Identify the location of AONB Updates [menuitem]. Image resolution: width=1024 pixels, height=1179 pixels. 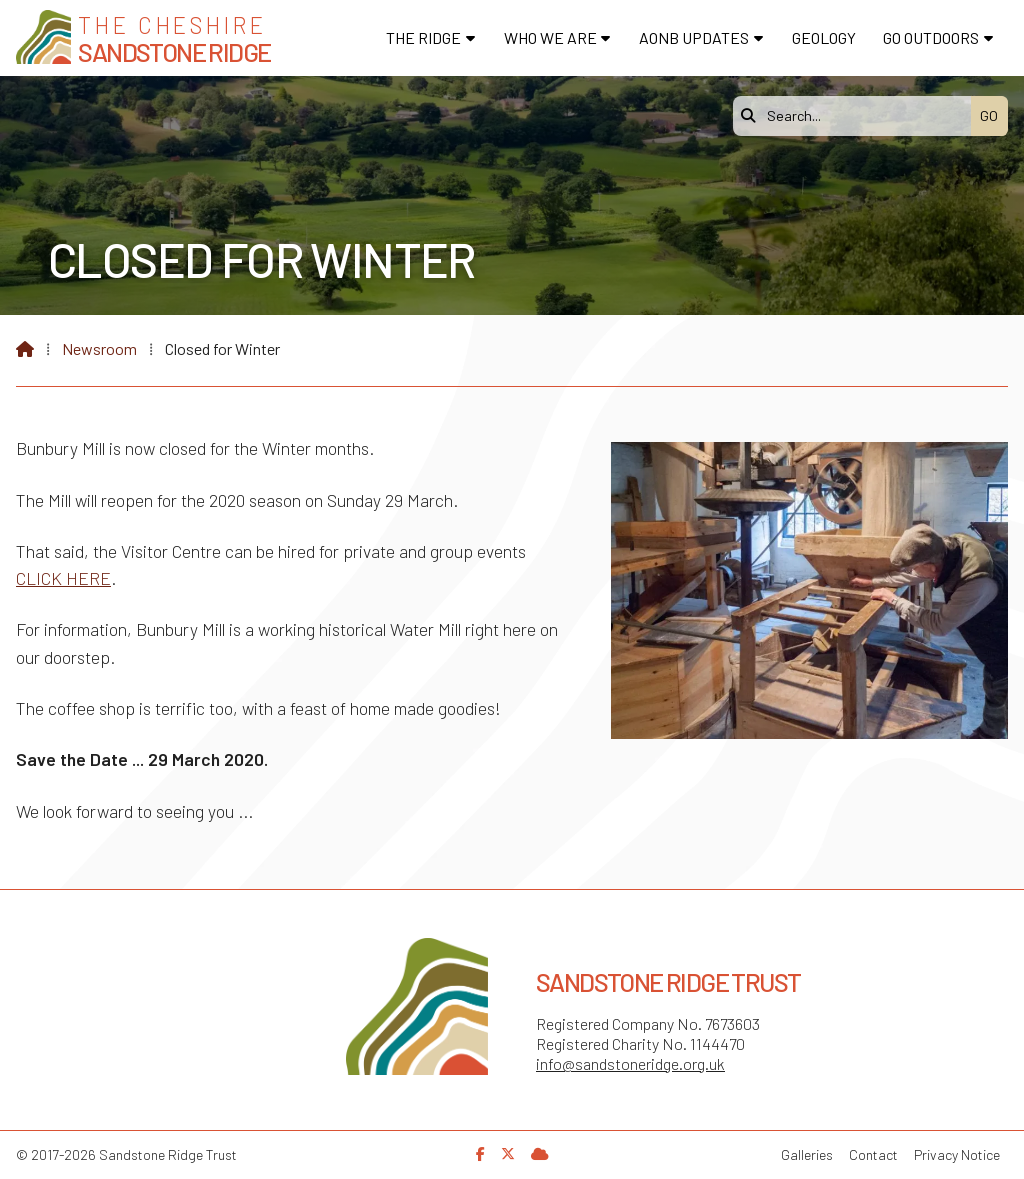
(694, 37).